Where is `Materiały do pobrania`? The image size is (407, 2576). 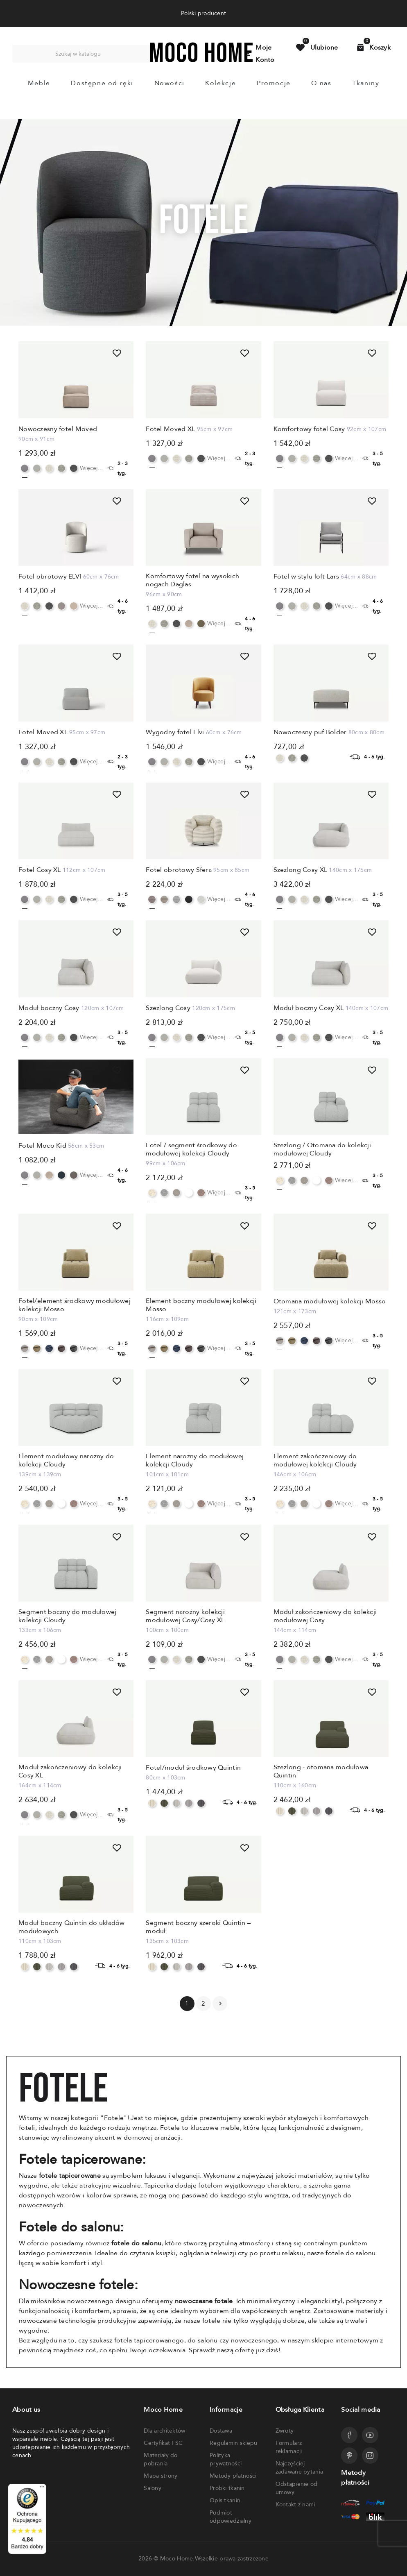
Materiały do pobrania is located at coordinates (160, 2459).